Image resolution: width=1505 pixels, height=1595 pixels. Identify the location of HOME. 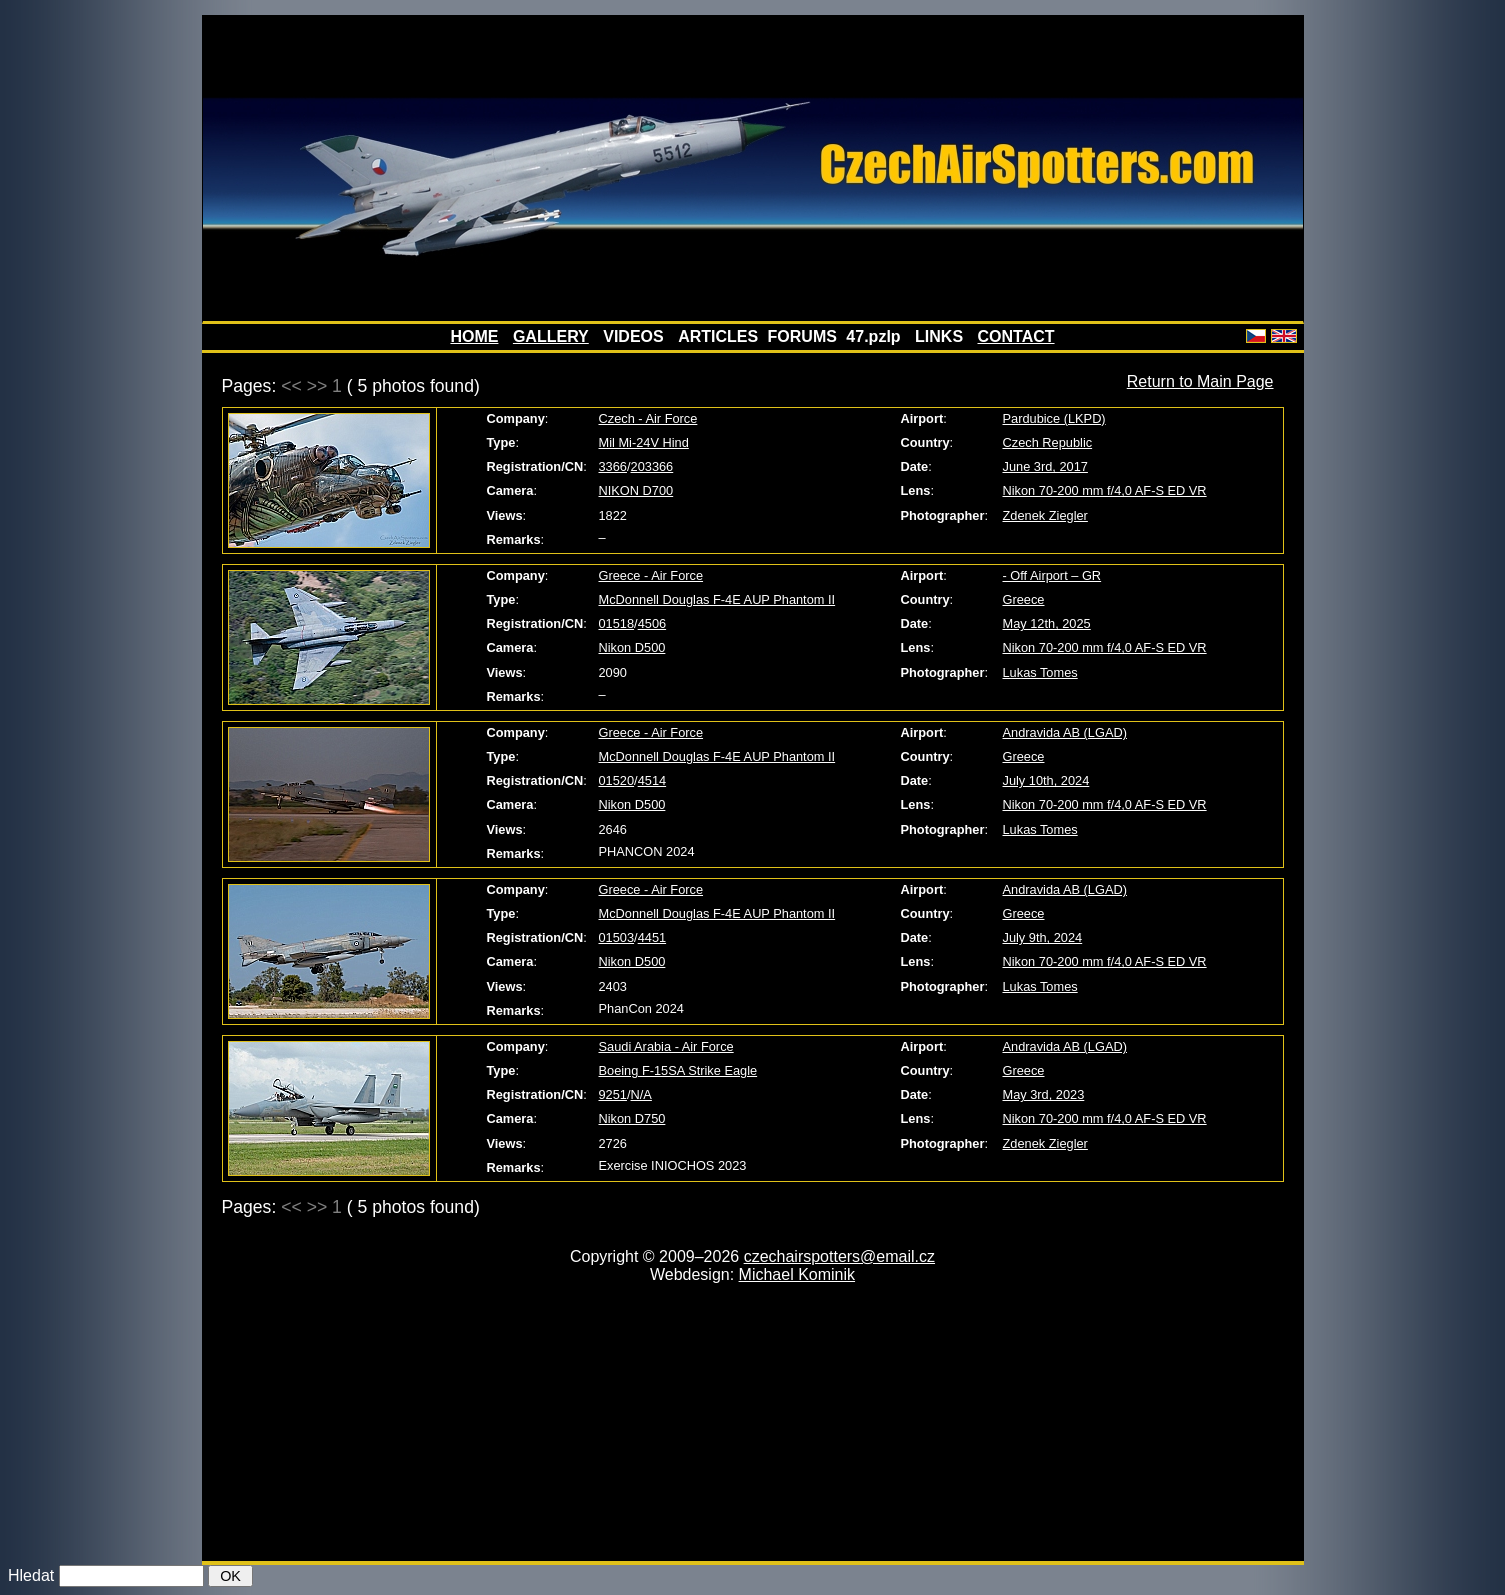
(474, 336).